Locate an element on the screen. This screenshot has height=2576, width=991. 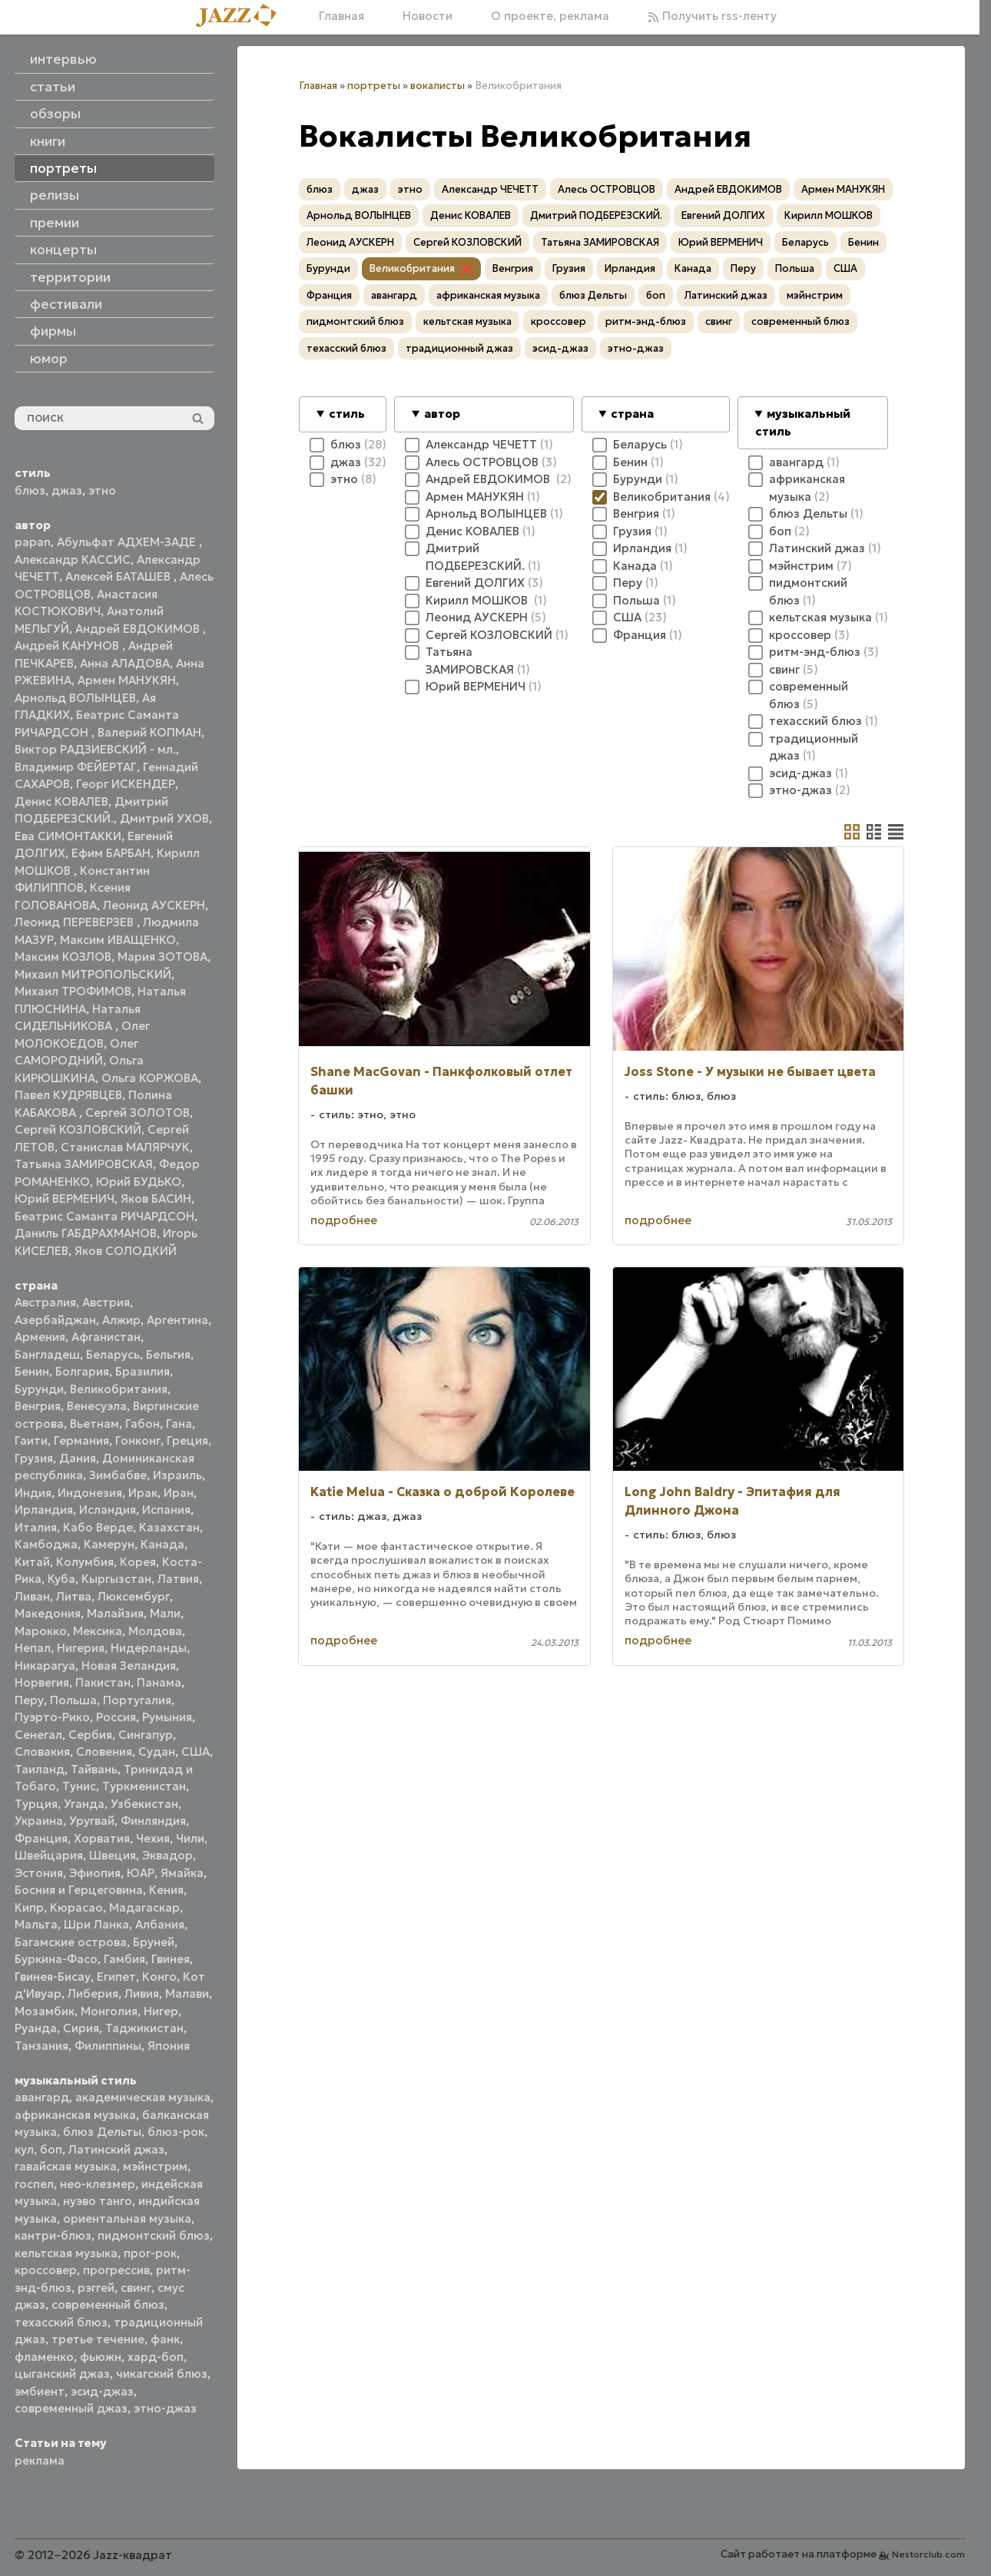
Марокко is located at coordinates (41, 1631).